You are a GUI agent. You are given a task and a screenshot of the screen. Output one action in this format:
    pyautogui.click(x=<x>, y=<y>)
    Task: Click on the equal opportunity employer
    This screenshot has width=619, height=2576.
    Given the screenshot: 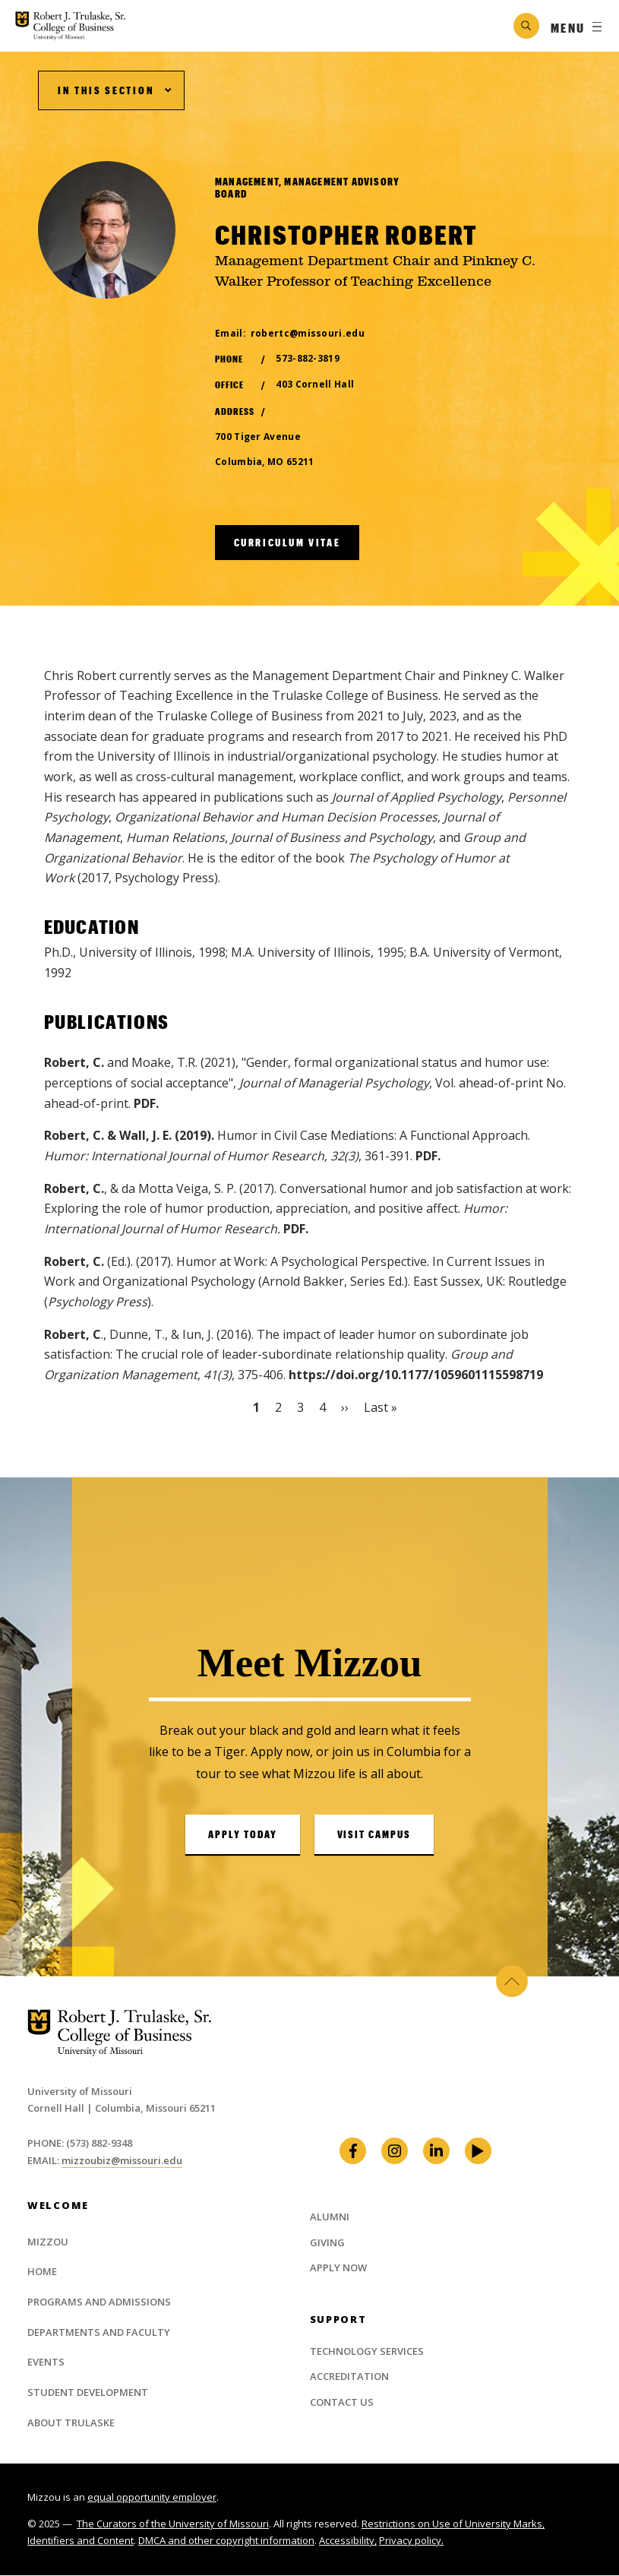 What is the action you would take?
    pyautogui.click(x=151, y=2497)
    